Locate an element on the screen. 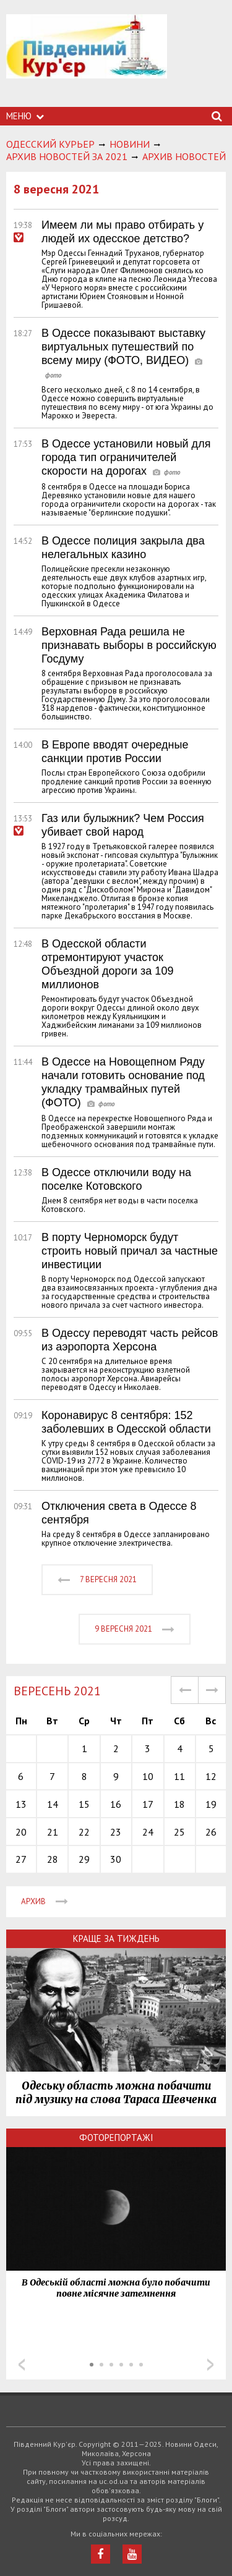 This screenshot has height=2576, width=232. 12 is located at coordinates (211, 1776).